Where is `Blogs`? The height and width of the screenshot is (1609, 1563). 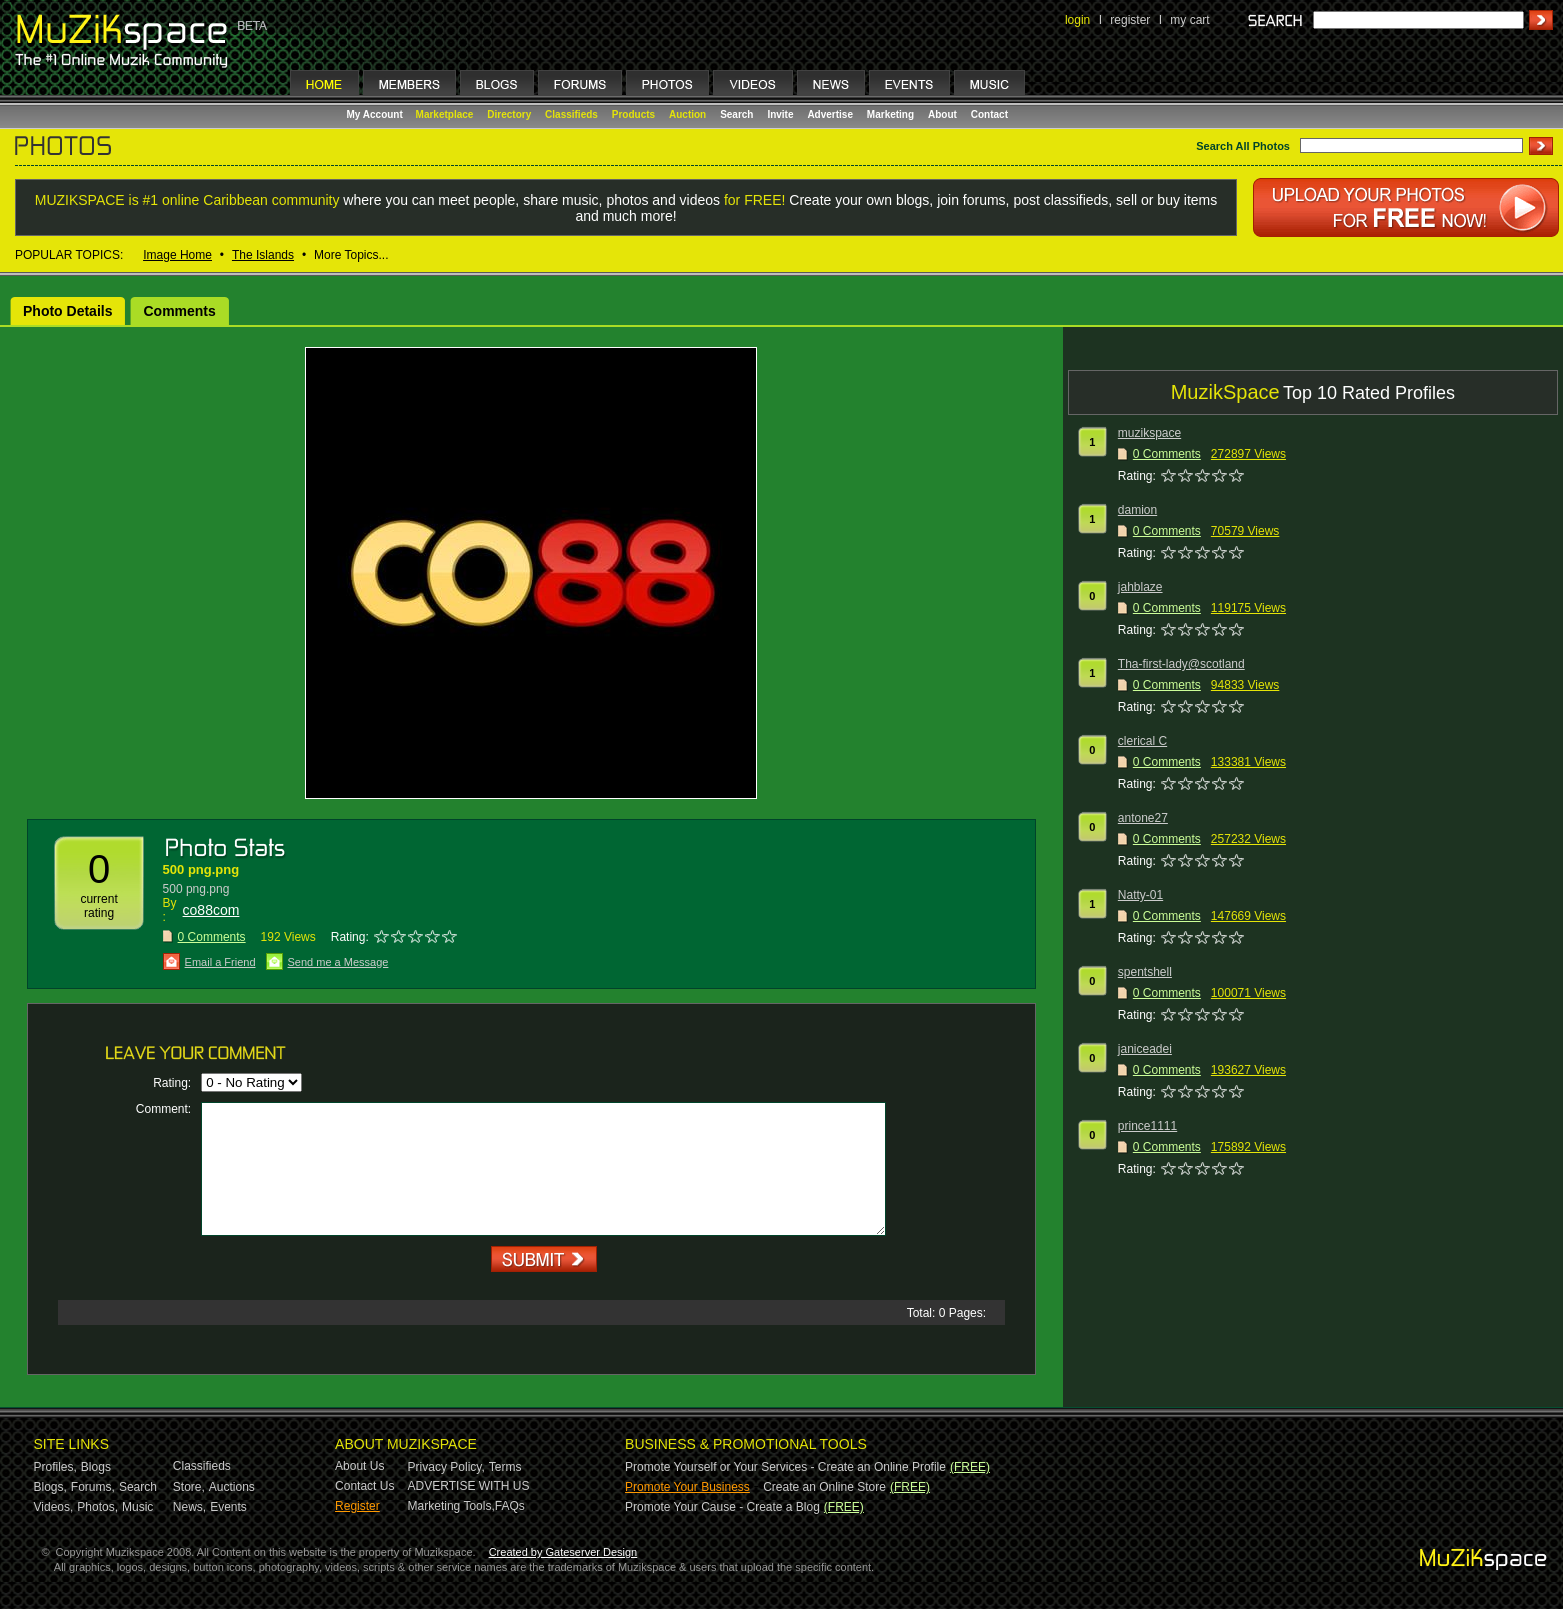 Blogs is located at coordinates (96, 1467).